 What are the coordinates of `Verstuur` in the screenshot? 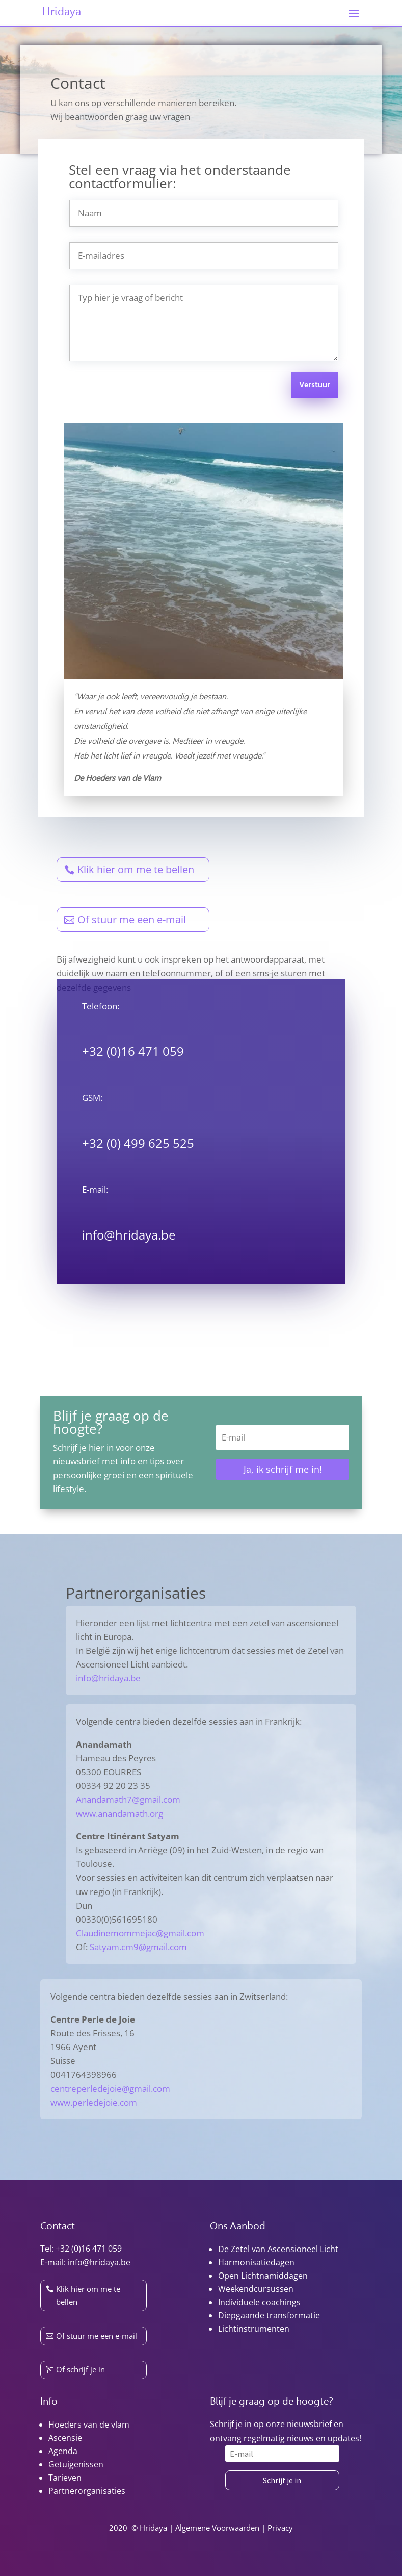 It's located at (314, 385).